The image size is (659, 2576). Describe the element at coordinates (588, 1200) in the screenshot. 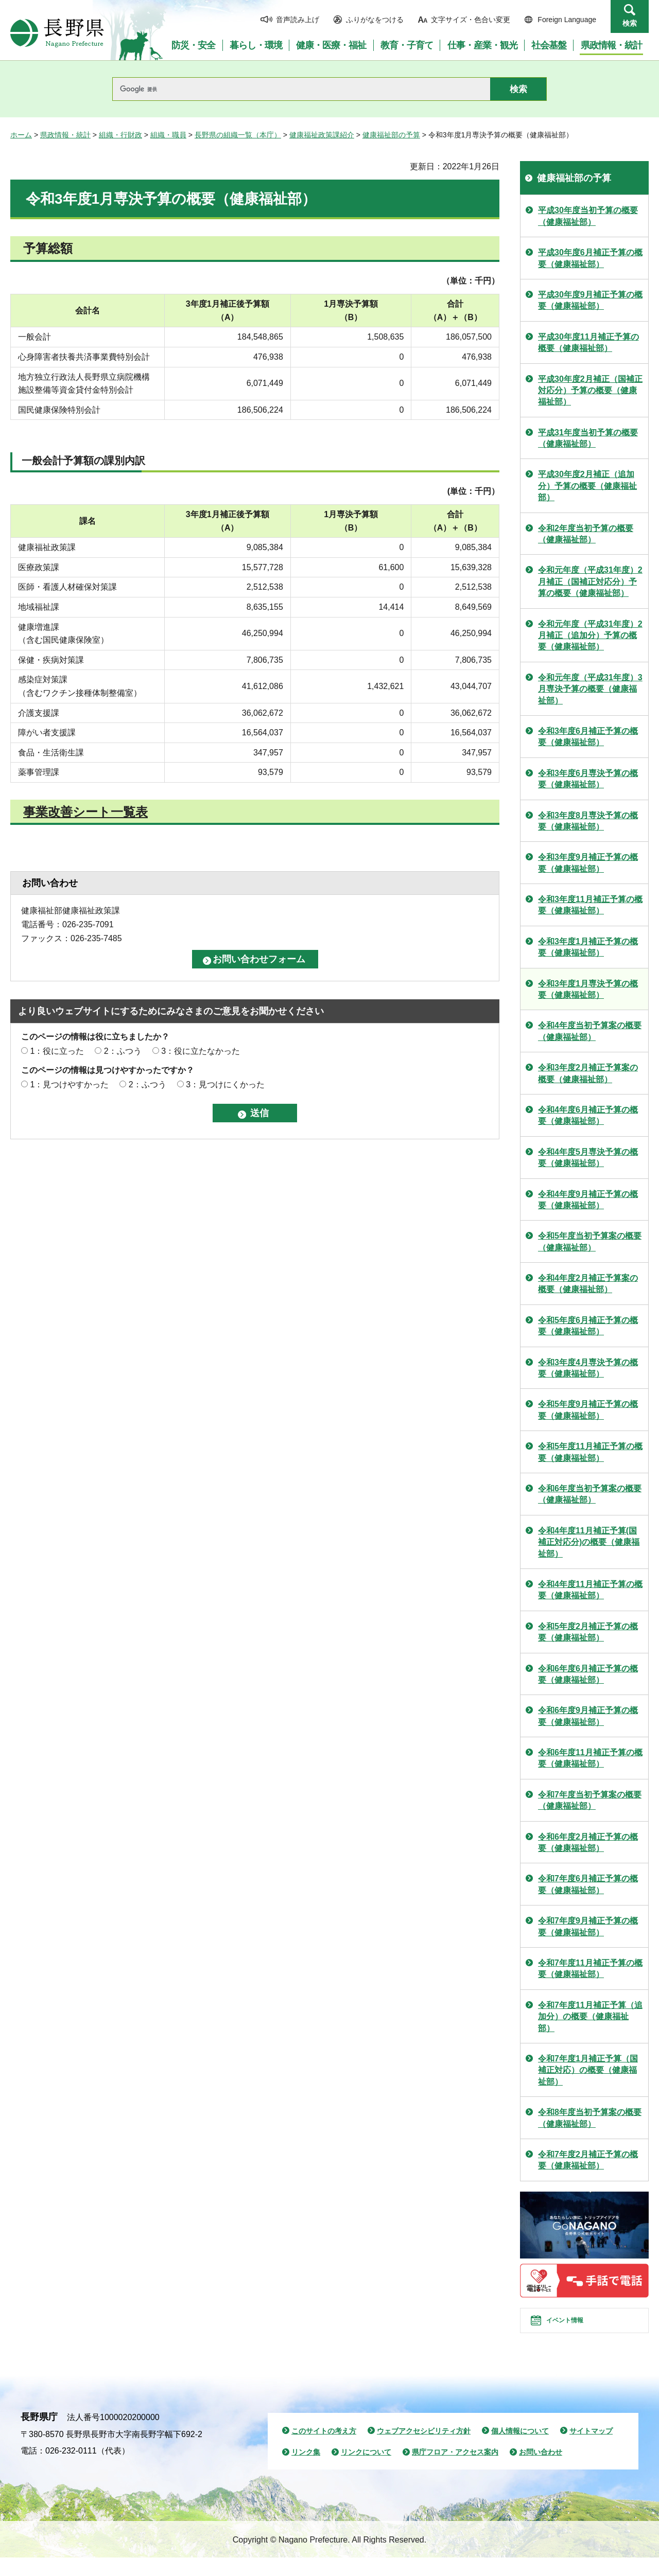

I see `令和4年度9月補正予算の概要（健康福祉部）` at that location.